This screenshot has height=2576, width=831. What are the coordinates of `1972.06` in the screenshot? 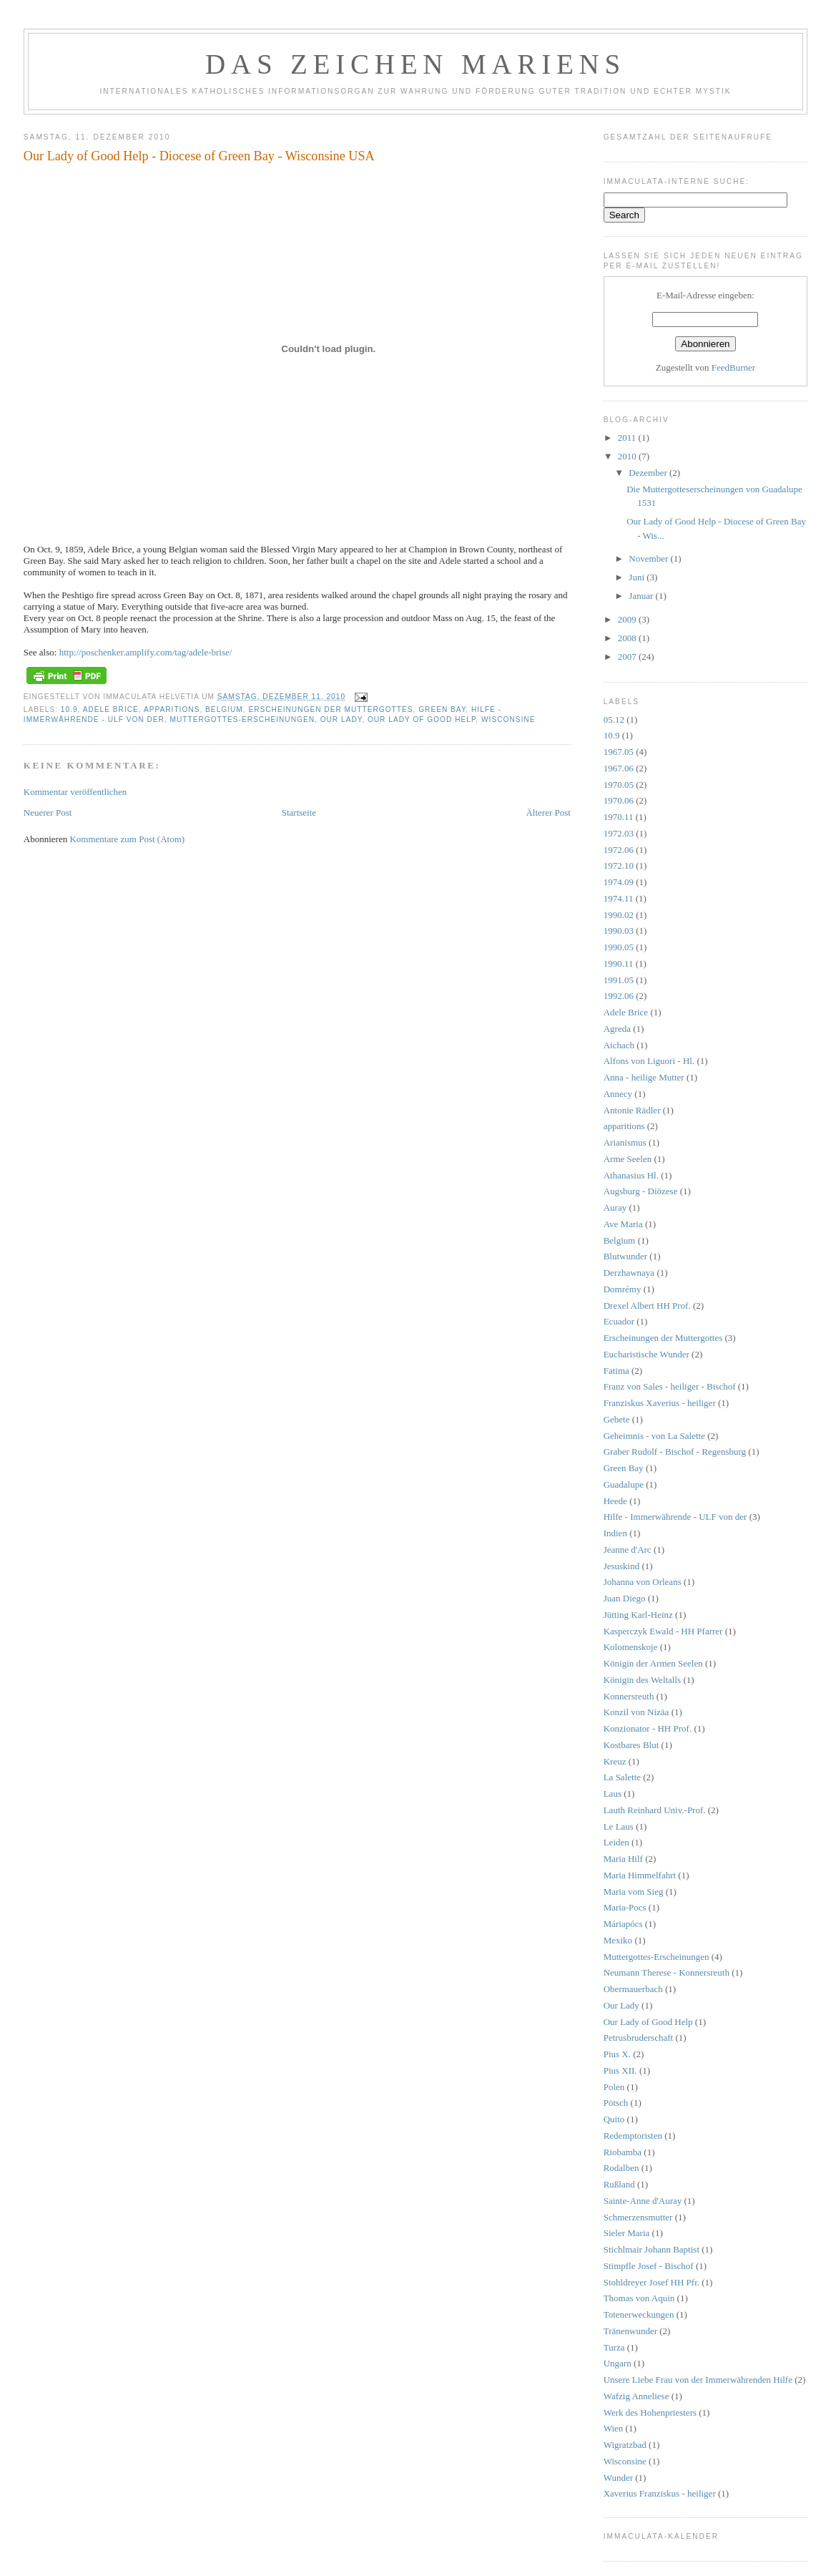 It's located at (619, 849).